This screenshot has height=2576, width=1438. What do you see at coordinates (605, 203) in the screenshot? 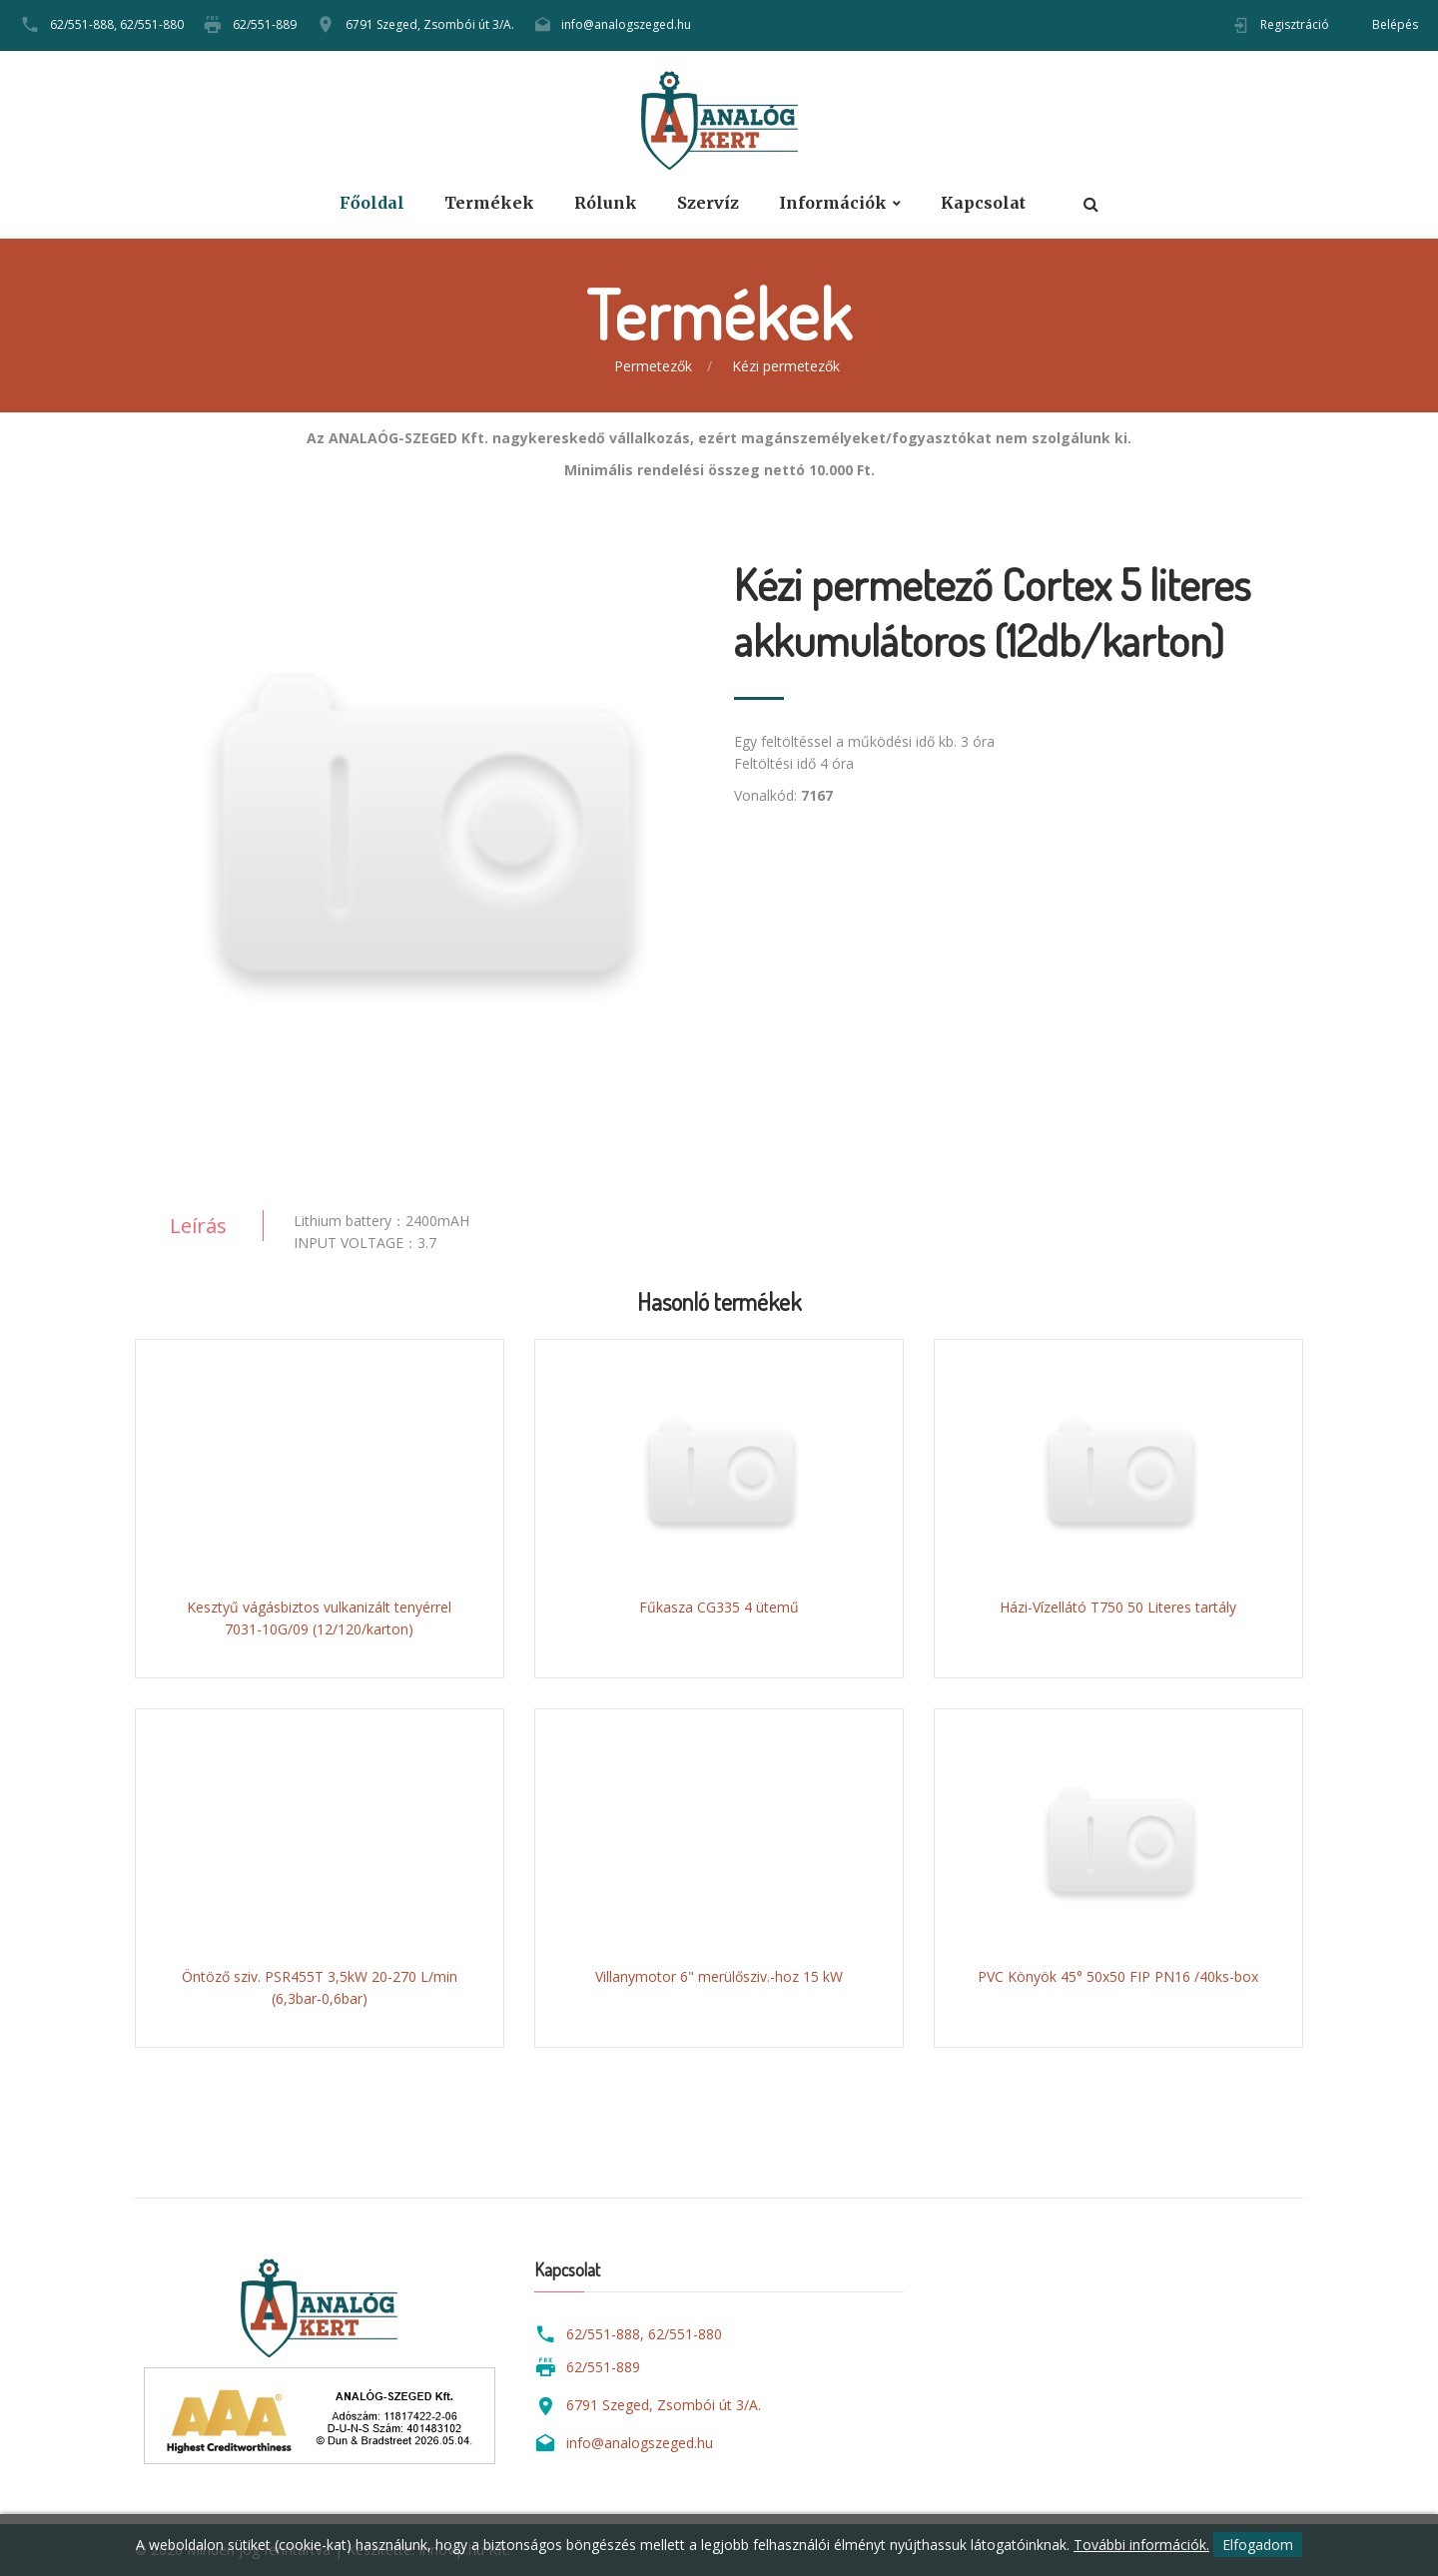
I see `Rólunk` at bounding box center [605, 203].